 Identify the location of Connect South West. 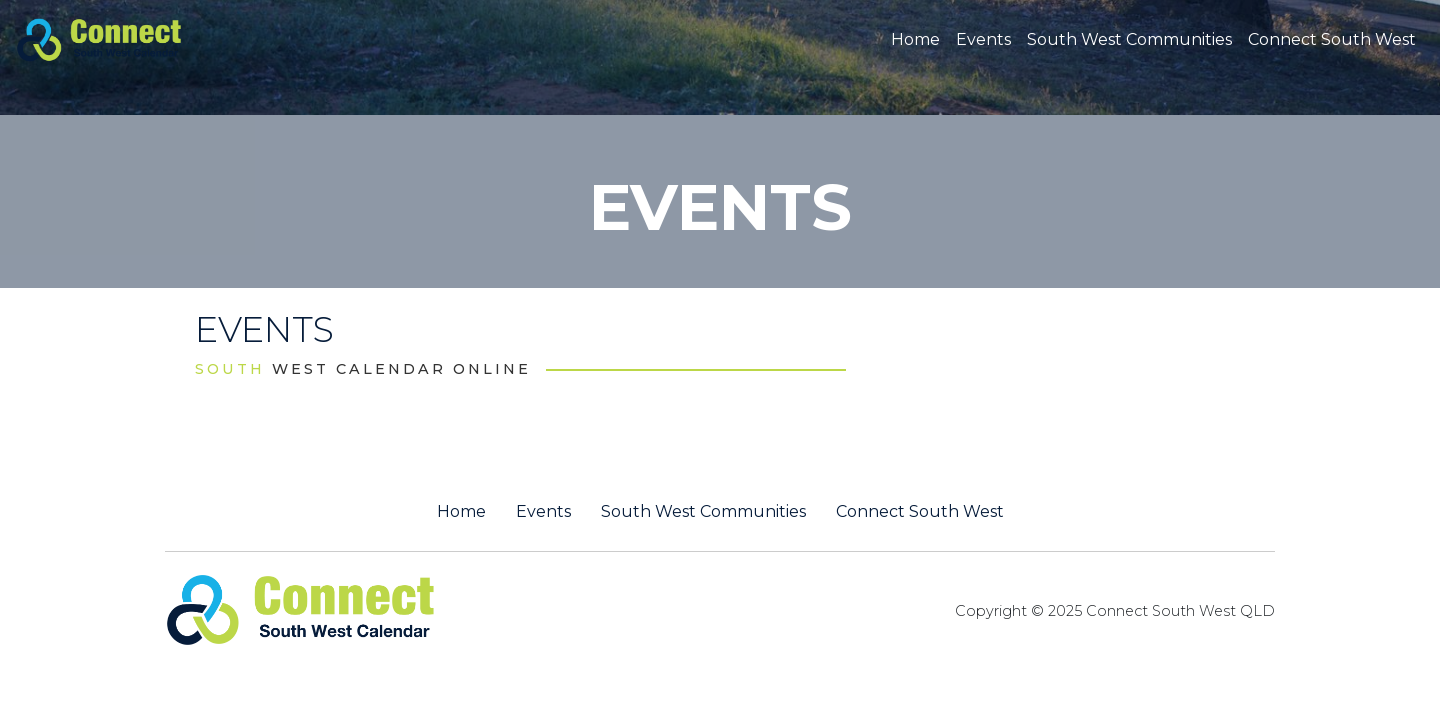
(1332, 39).